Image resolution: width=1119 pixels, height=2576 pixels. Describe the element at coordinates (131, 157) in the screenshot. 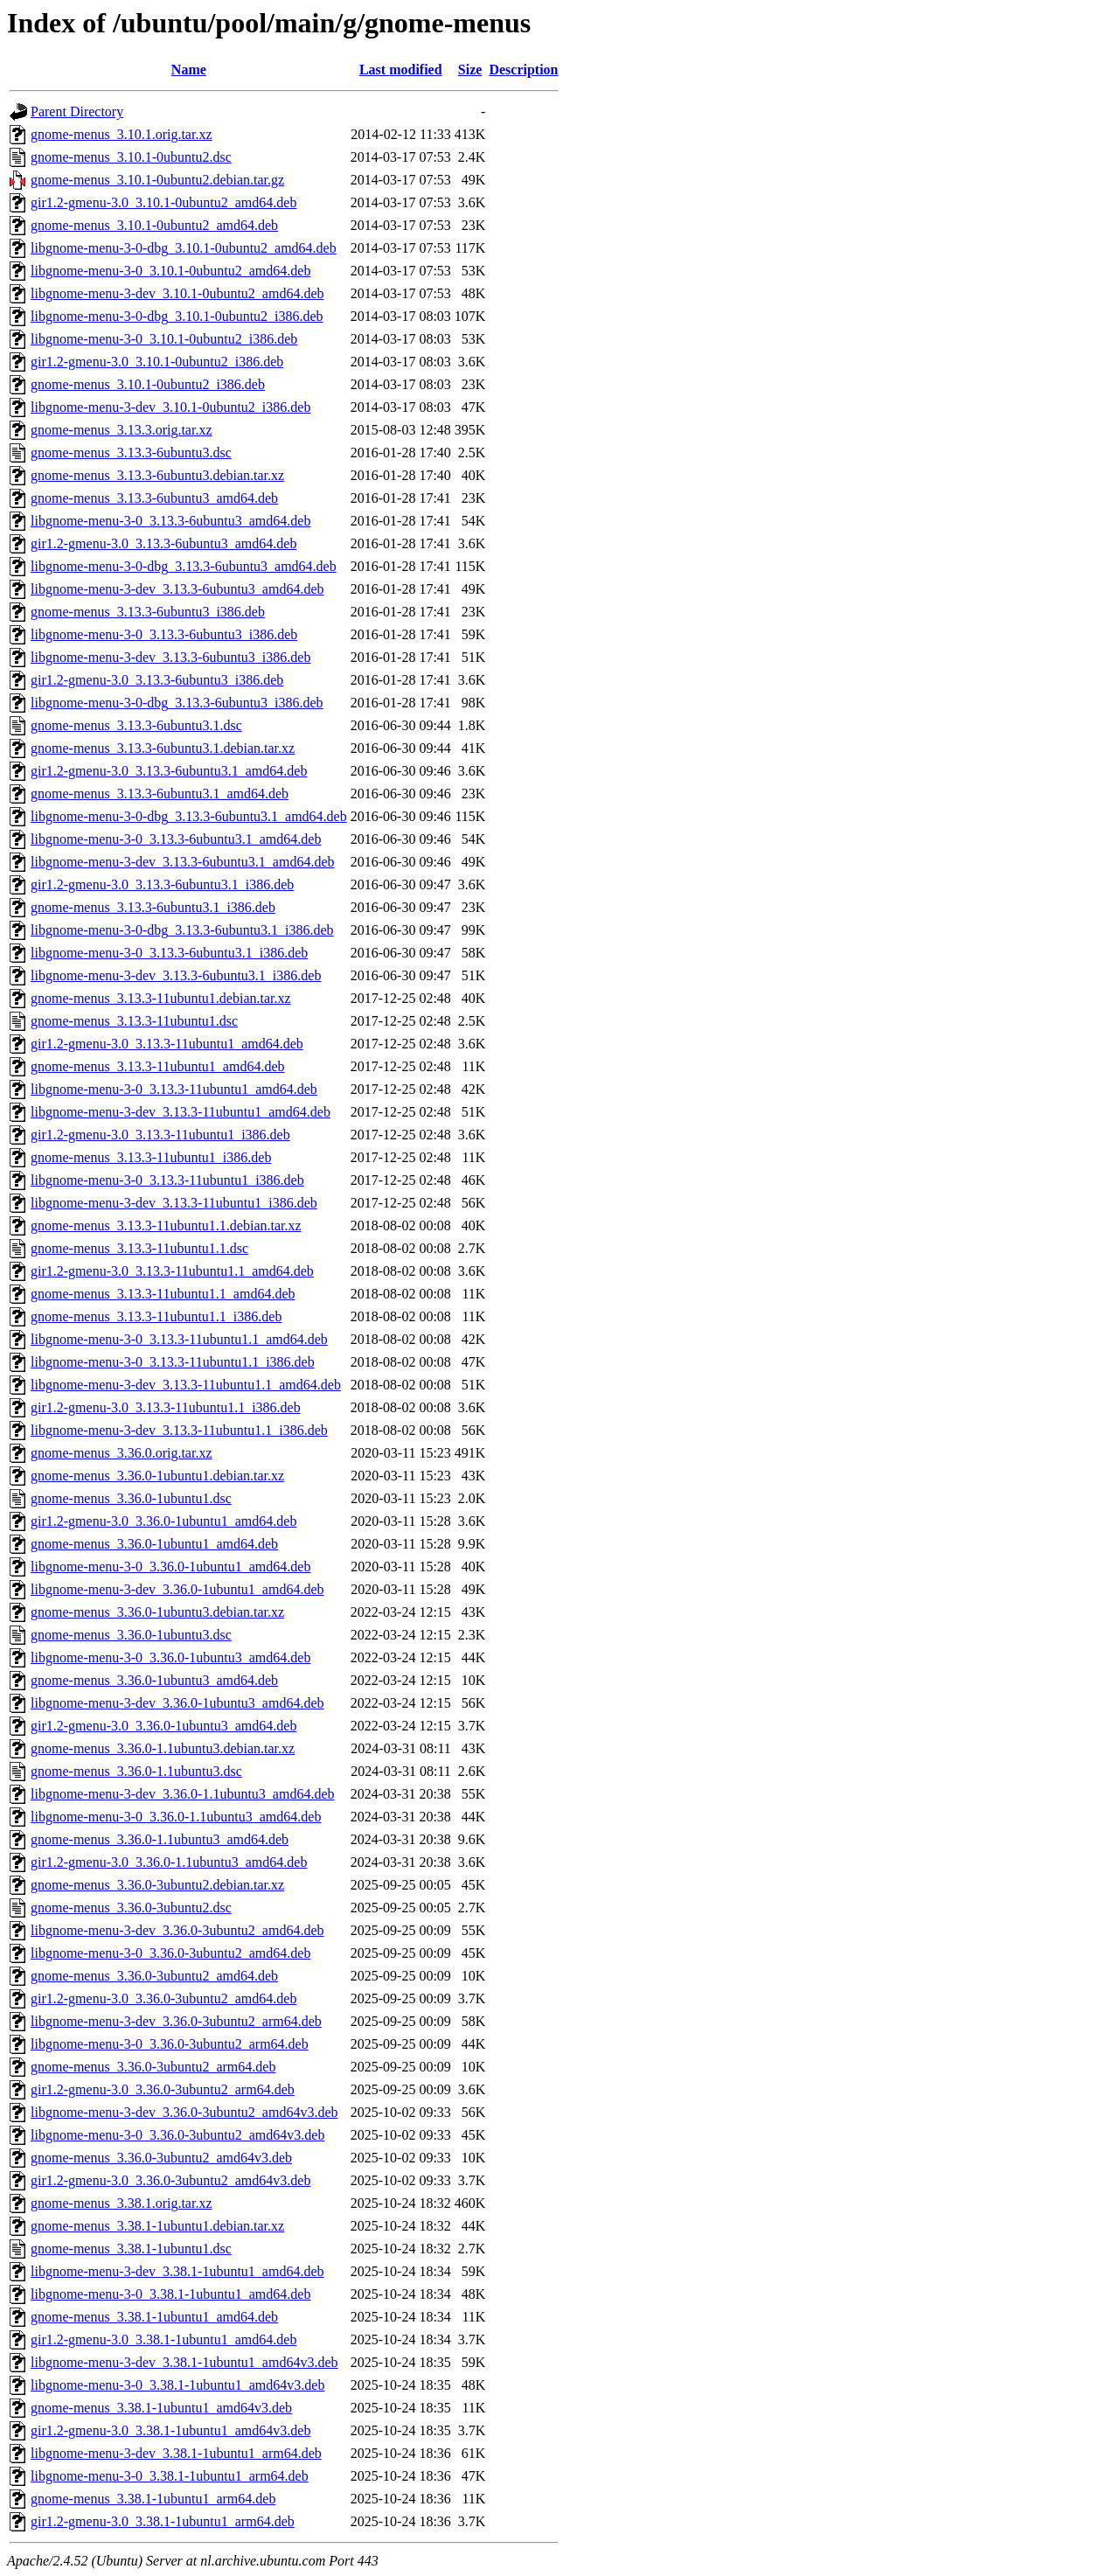

I see `gnome-menus_3.10.1-0ubuntu2.dsc` at that location.